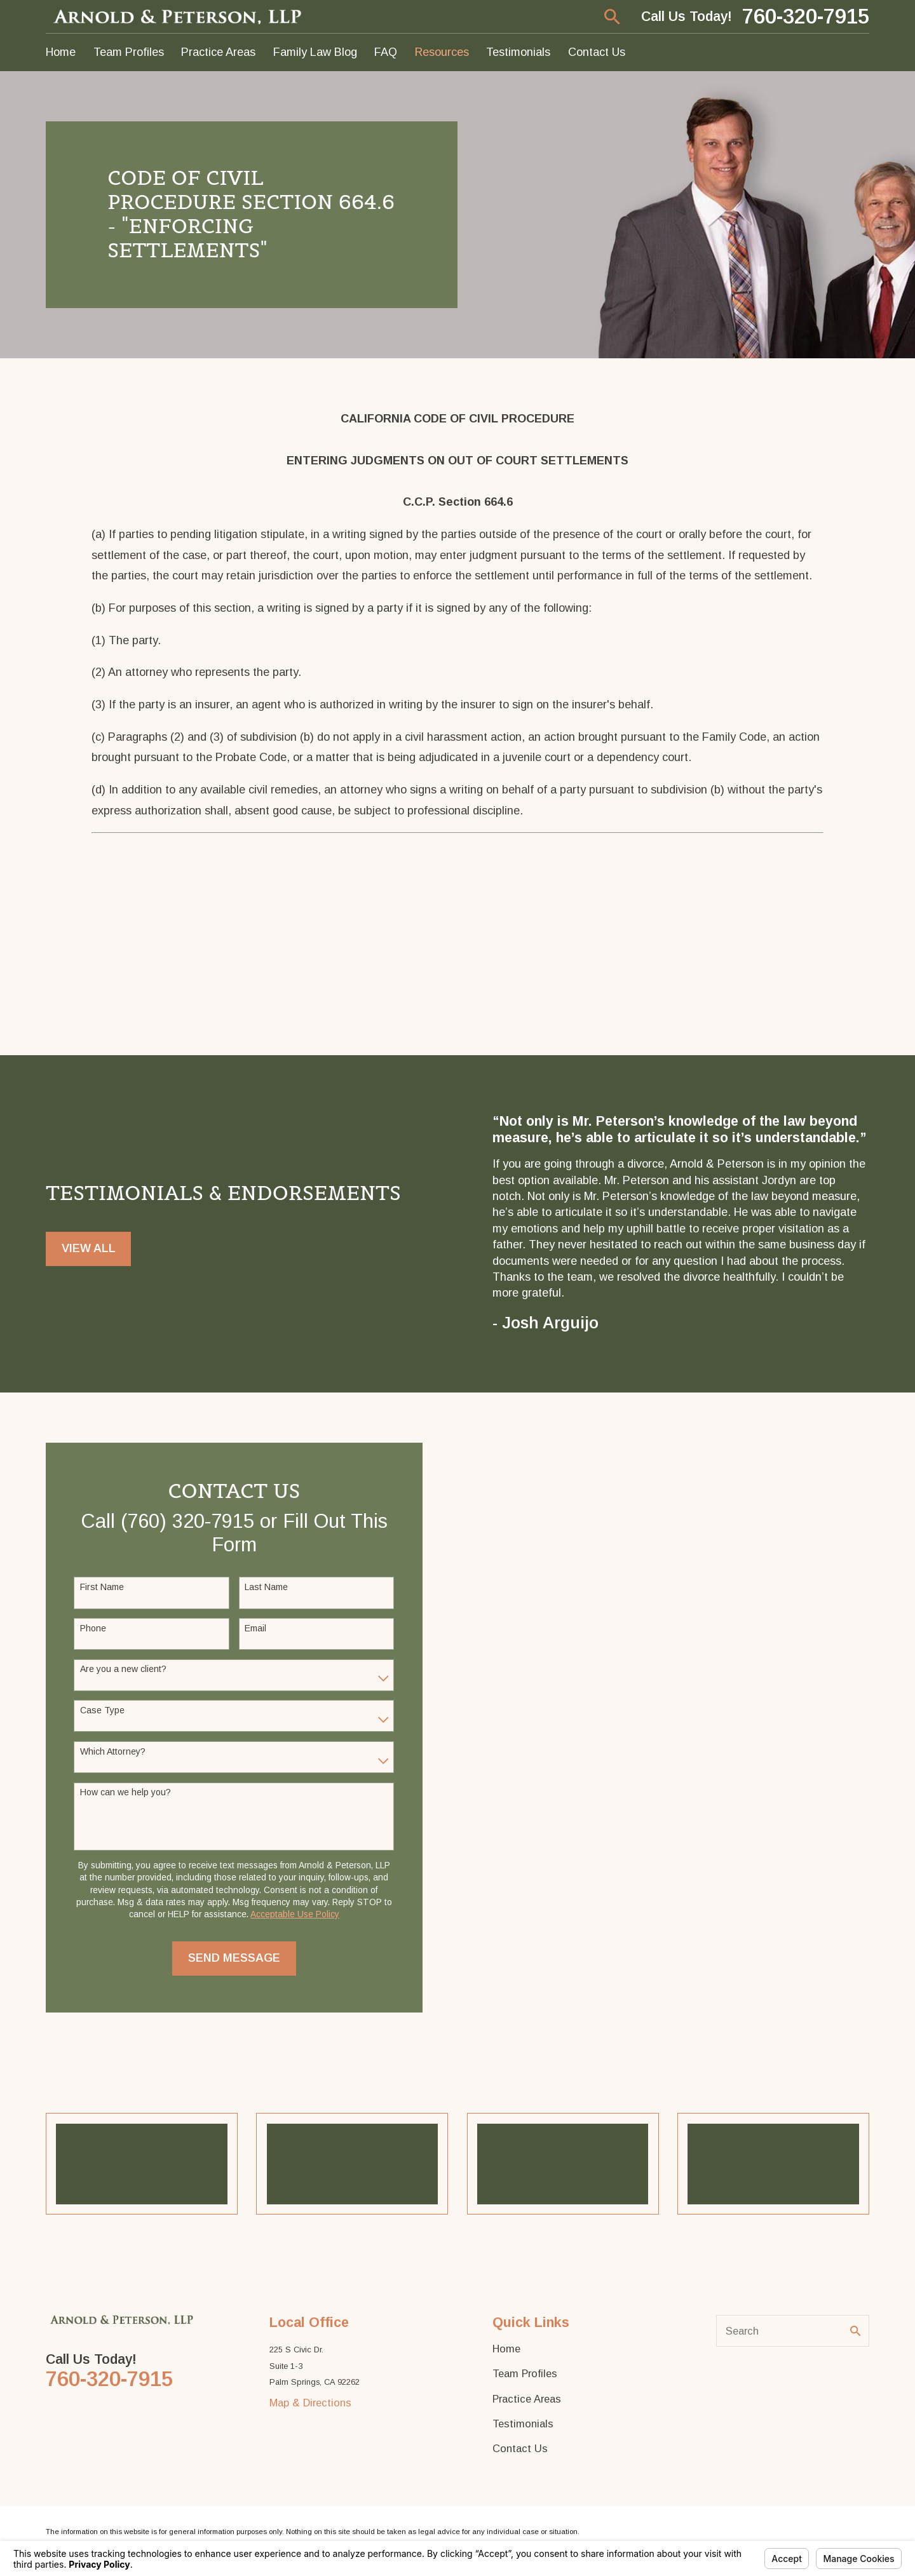  I want to click on Contact Us [menuitem], so click(596, 52).